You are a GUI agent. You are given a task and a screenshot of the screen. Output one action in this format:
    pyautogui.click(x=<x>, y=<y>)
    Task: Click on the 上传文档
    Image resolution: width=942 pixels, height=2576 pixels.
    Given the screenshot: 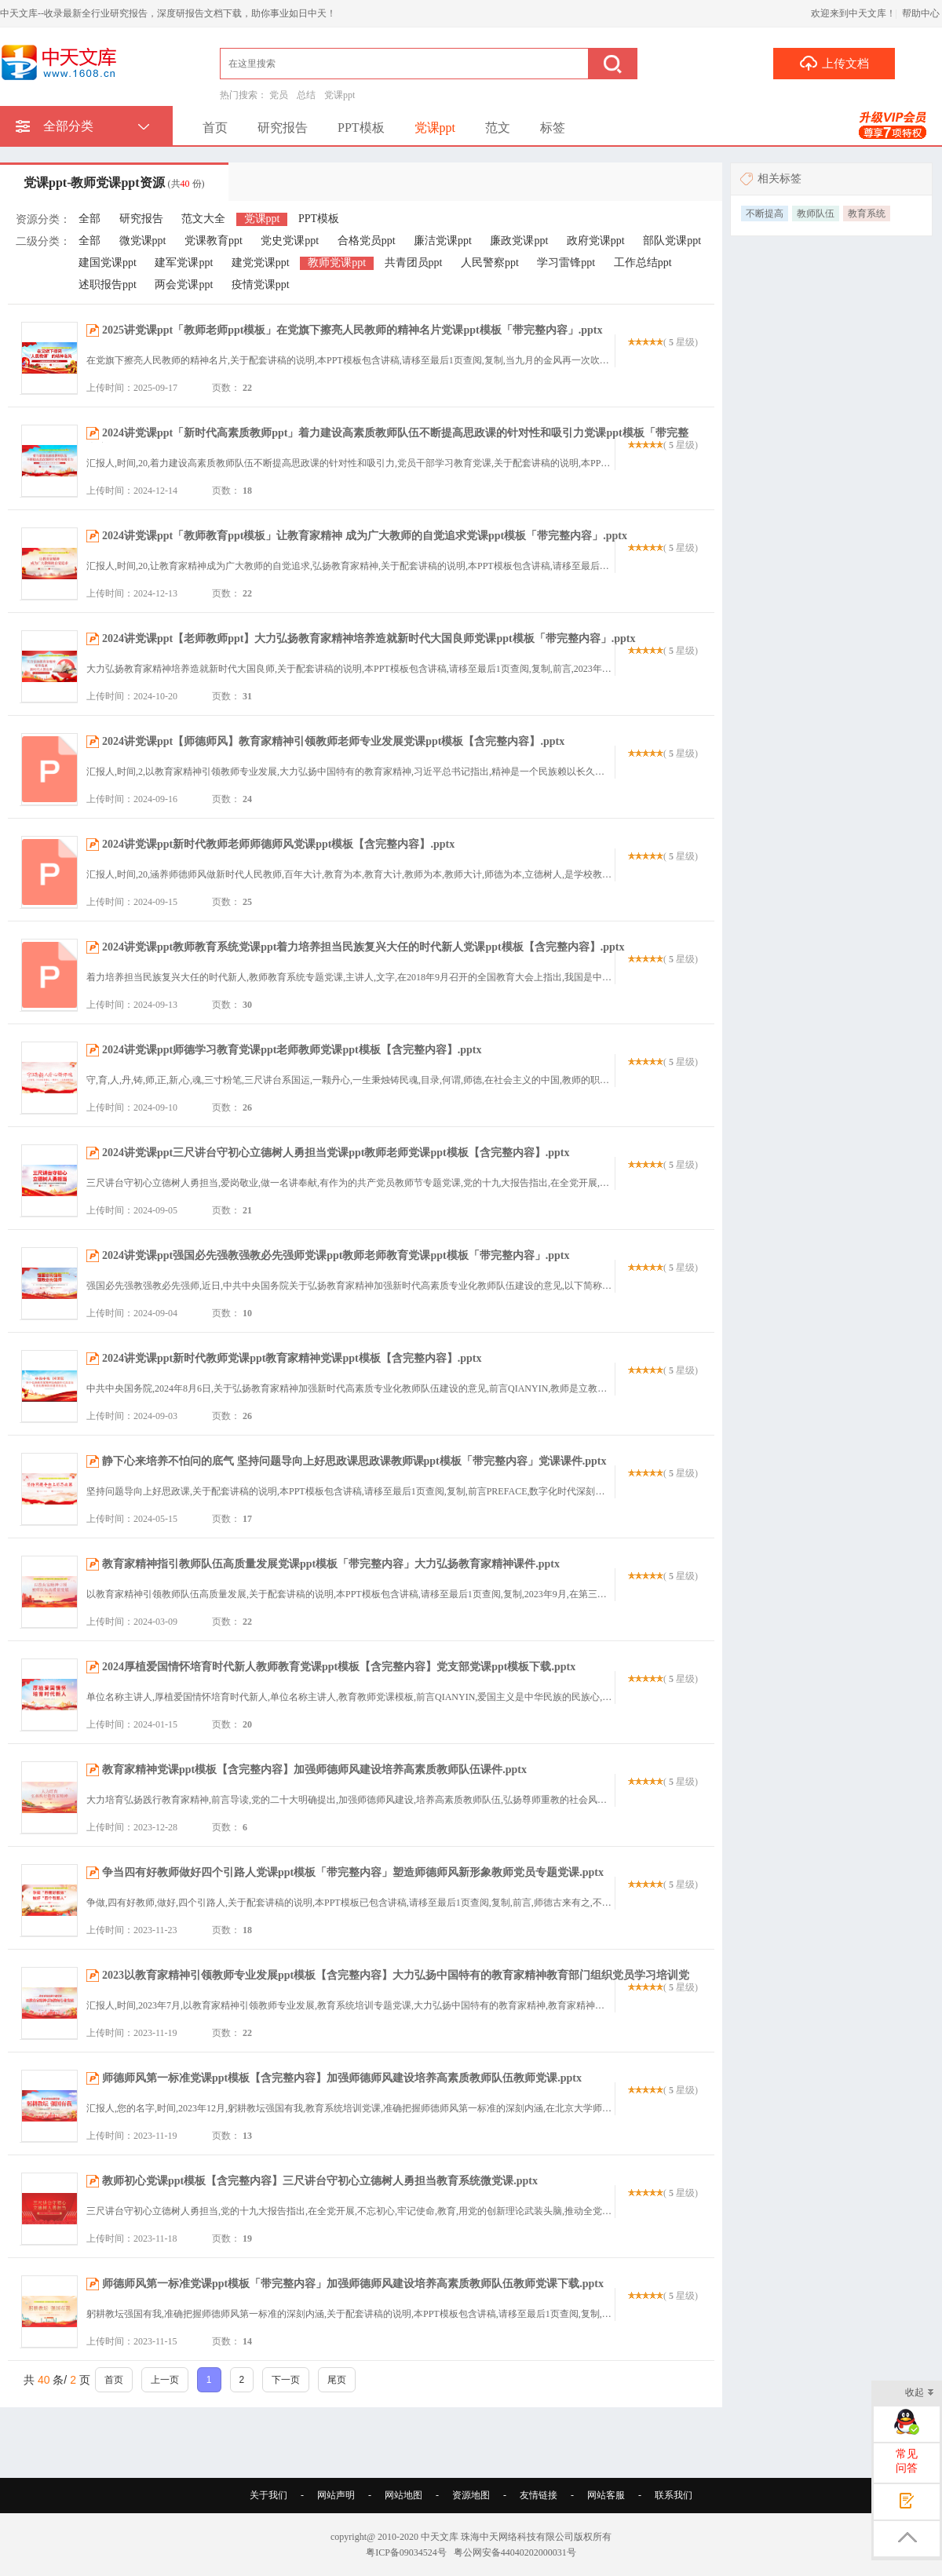 What is the action you would take?
    pyautogui.click(x=834, y=62)
    